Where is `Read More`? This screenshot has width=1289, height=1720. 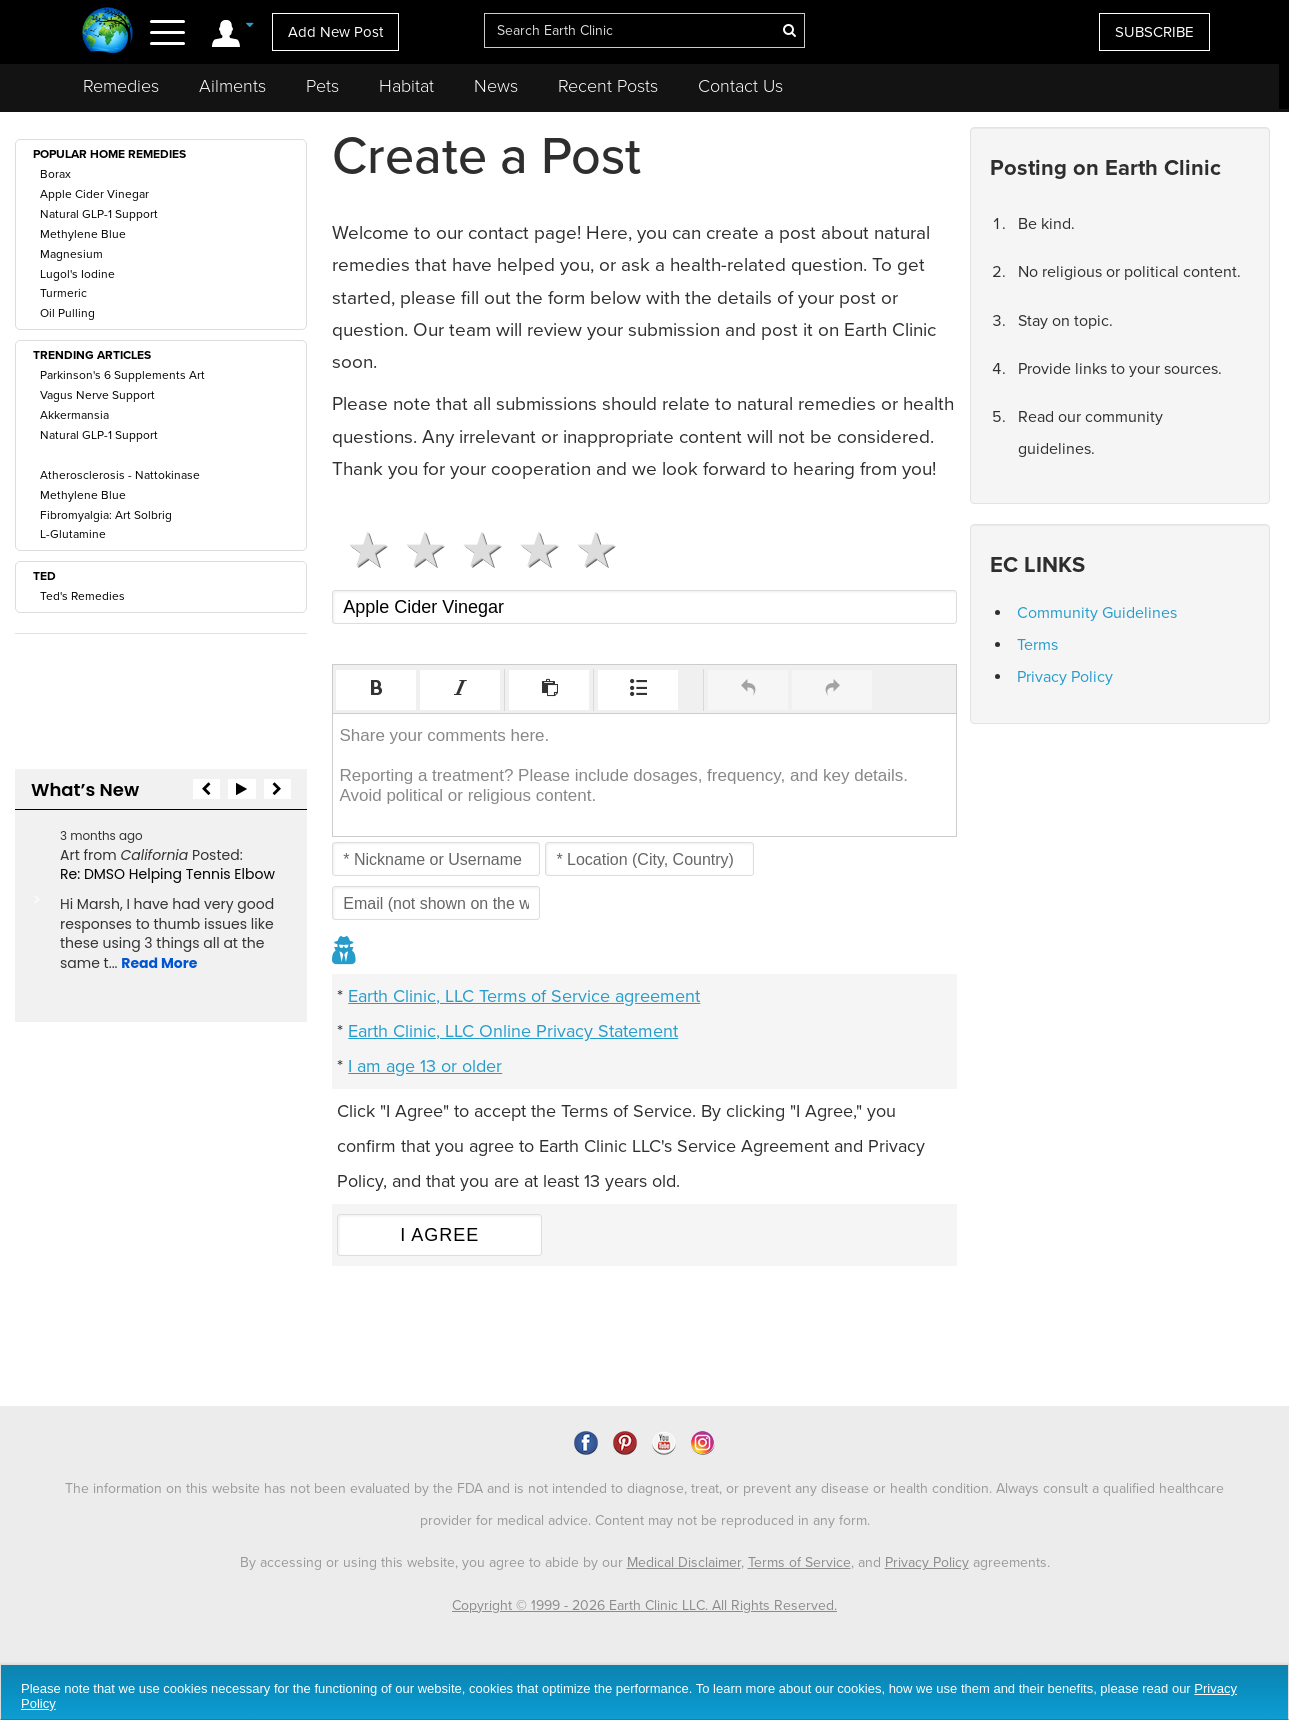 Read More is located at coordinates (159, 963).